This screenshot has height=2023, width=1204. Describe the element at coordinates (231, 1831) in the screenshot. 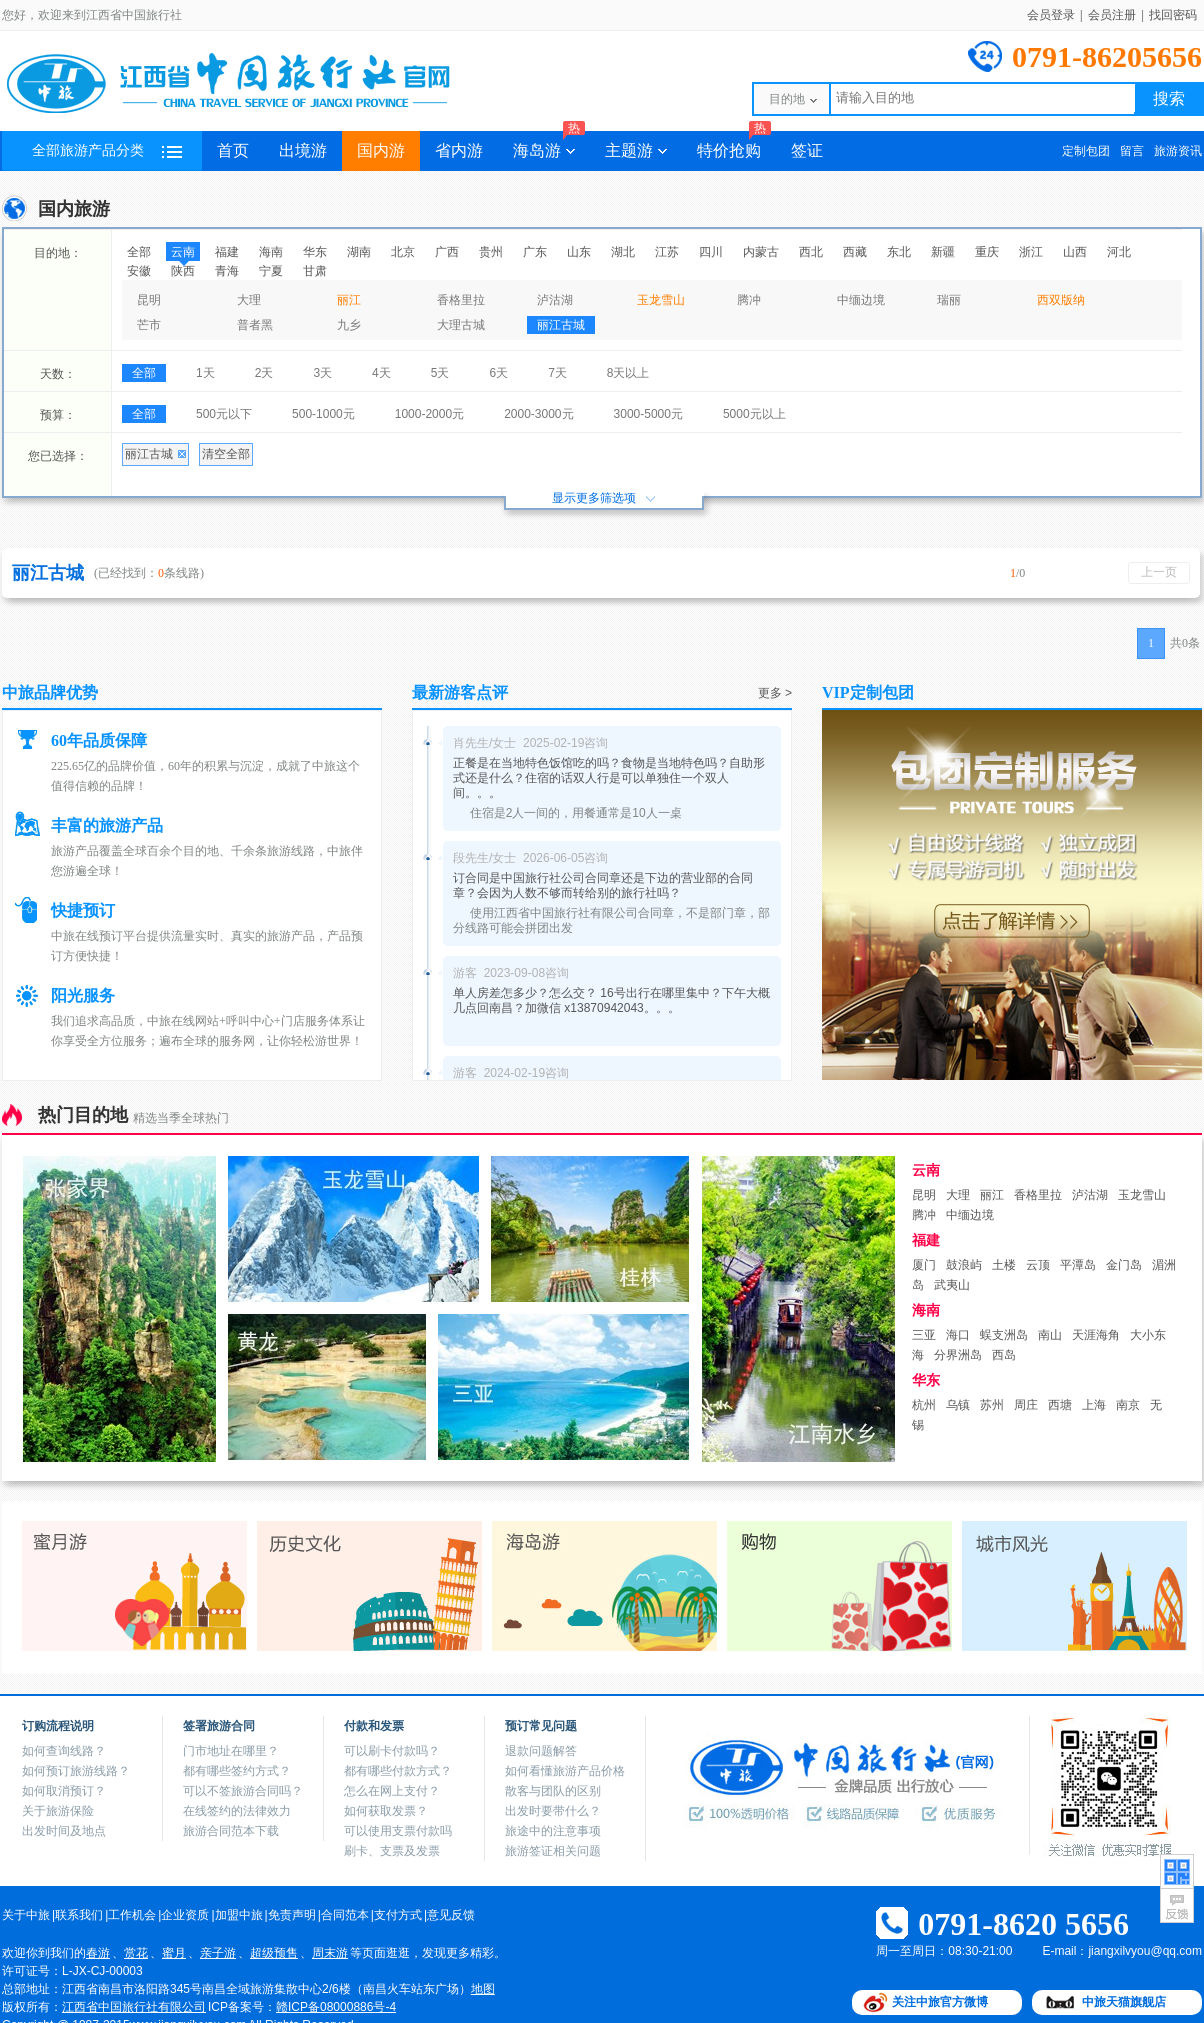

I see `旅游合同范本下载` at that location.